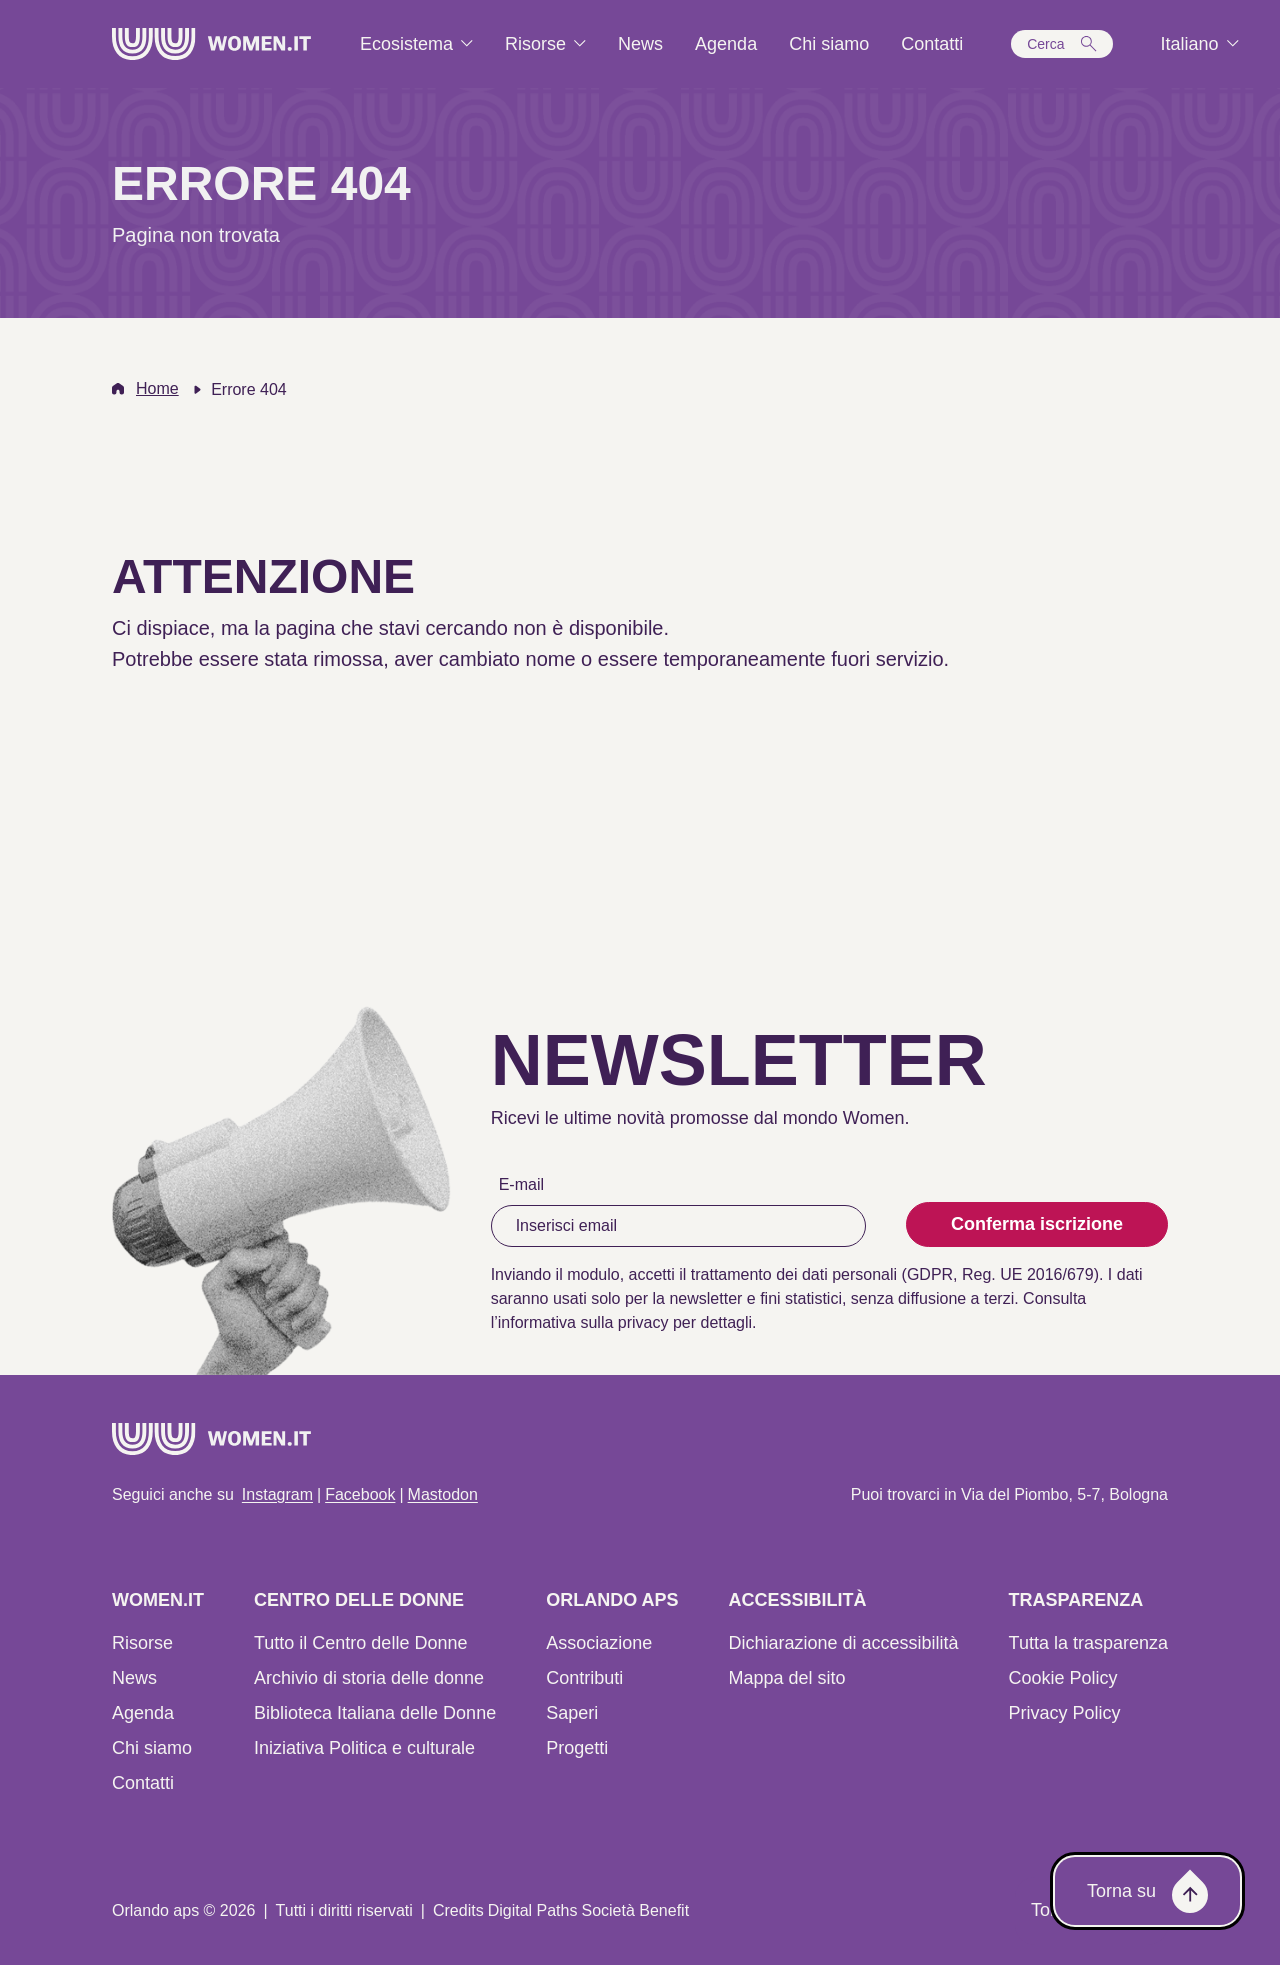 This screenshot has height=1965, width=1280. Describe the element at coordinates (364, 1748) in the screenshot. I see `Iniziativa Politica e culturale` at that location.